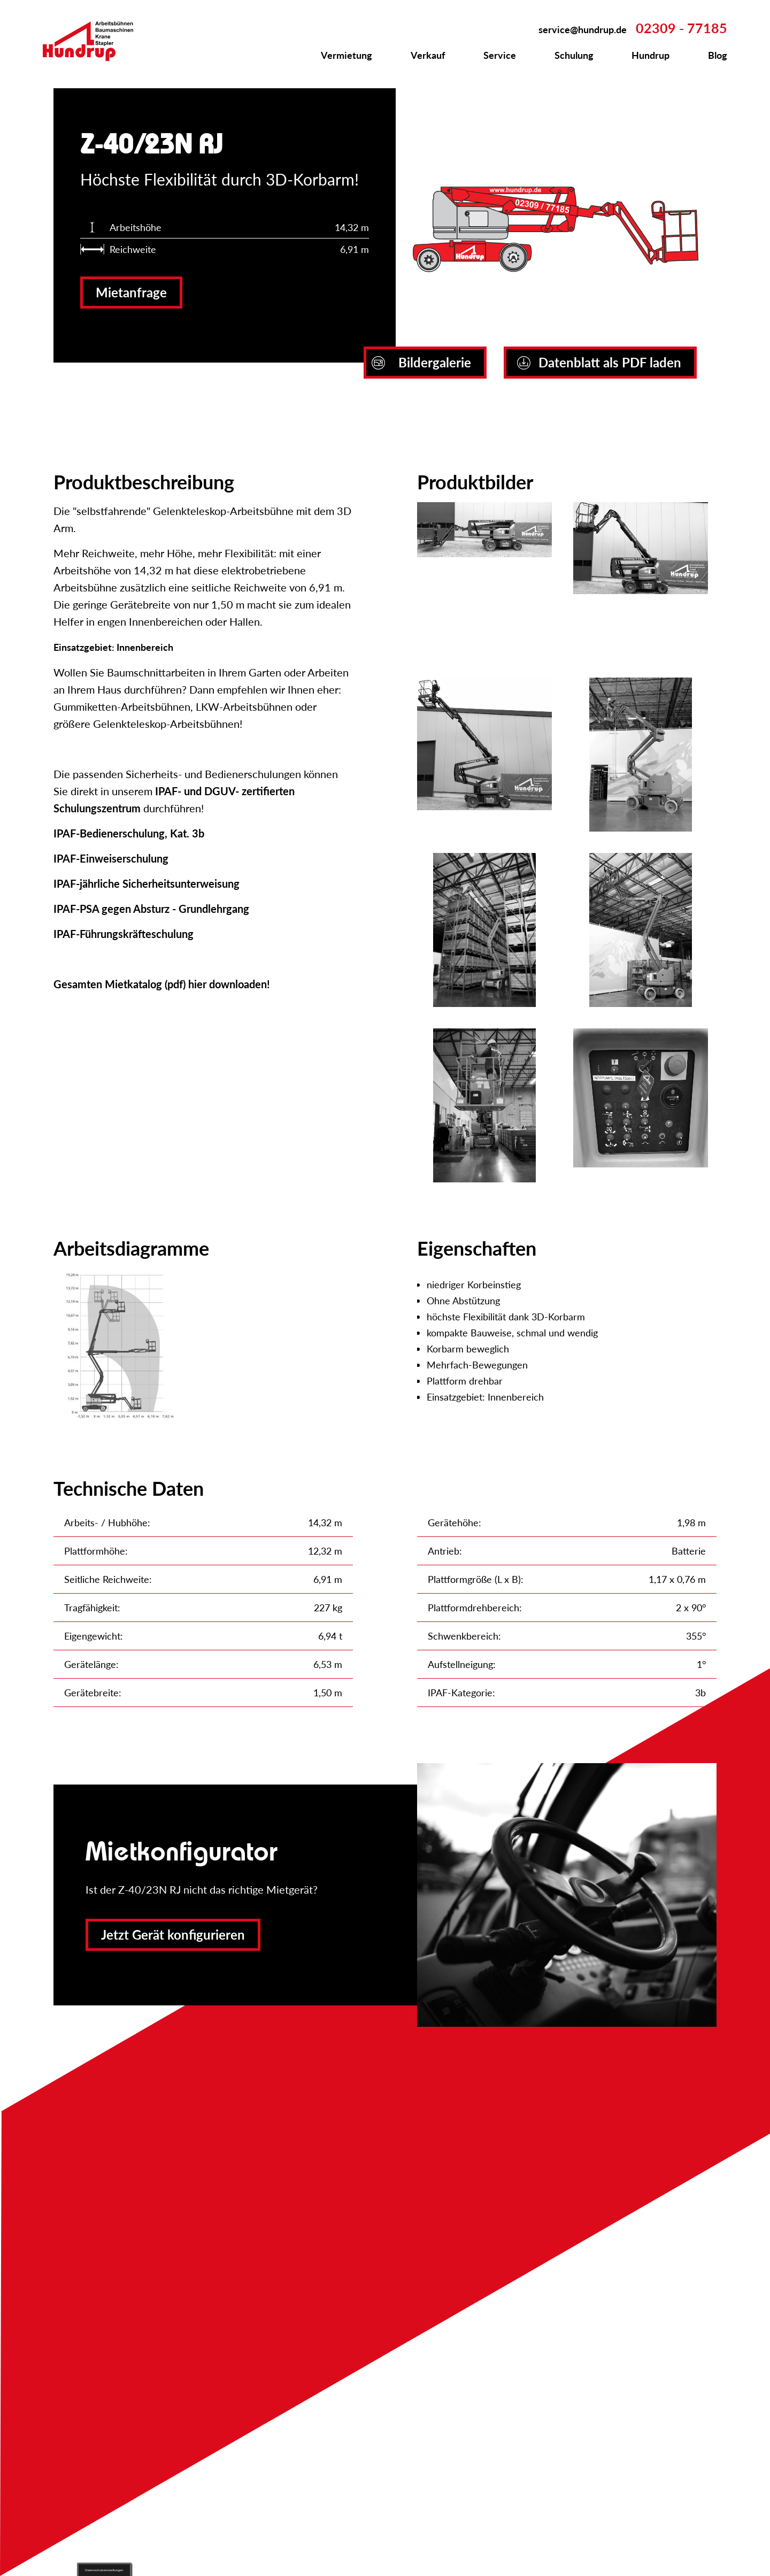 The image size is (770, 2576). What do you see at coordinates (128, 833) in the screenshot?
I see `IPAF-Bedienerschulung, Kat. 3b` at bounding box center [128, 833].